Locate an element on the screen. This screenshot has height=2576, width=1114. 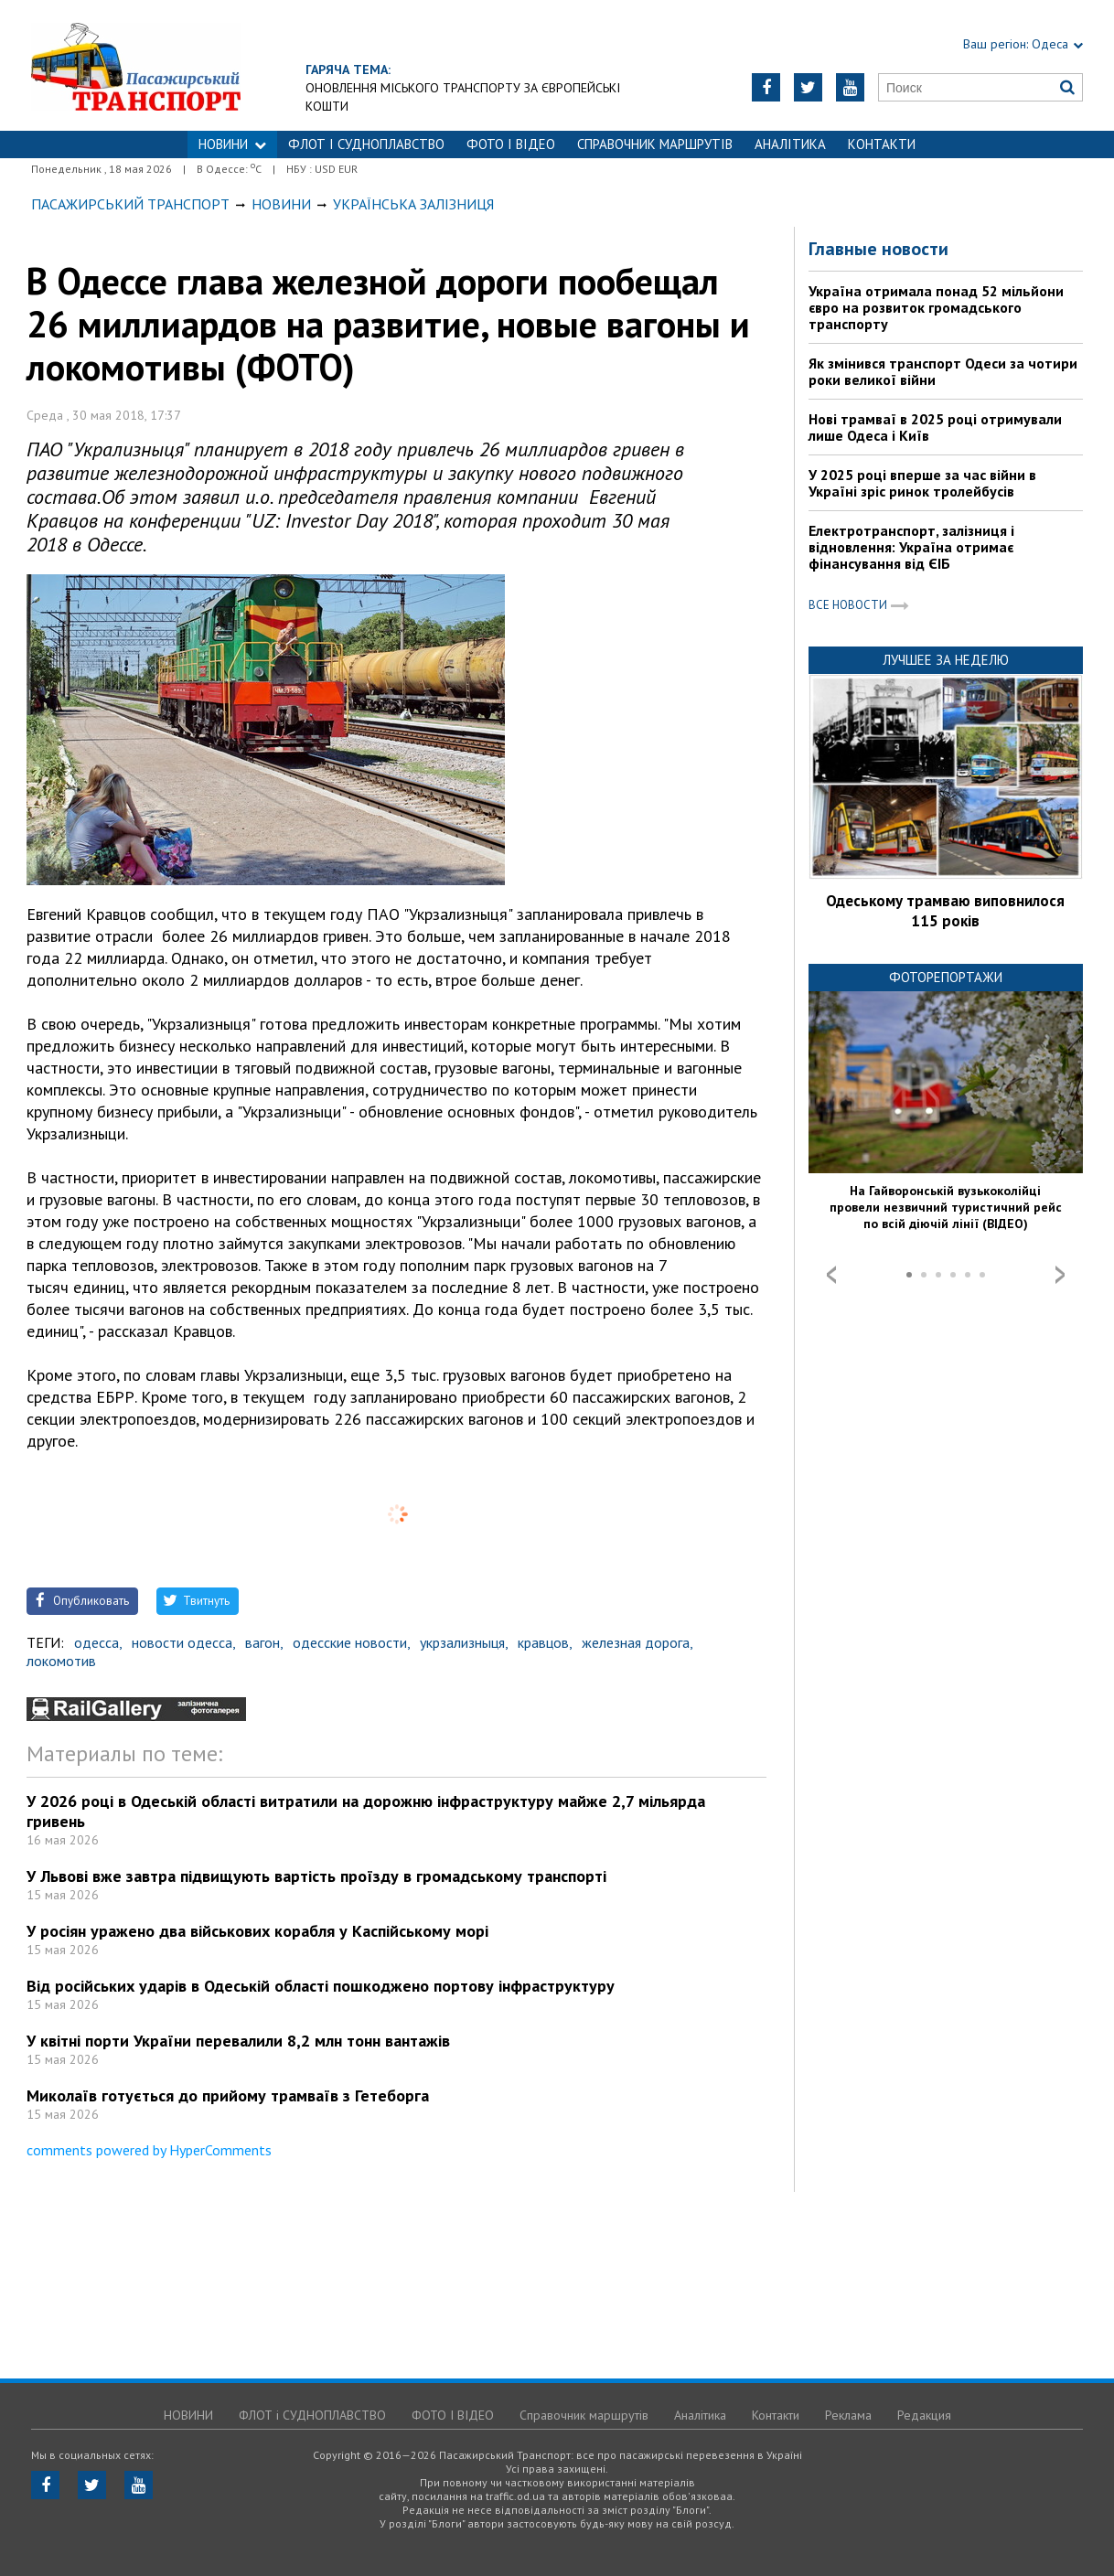
Фоторепортажи is located at coordinates (945, 977).